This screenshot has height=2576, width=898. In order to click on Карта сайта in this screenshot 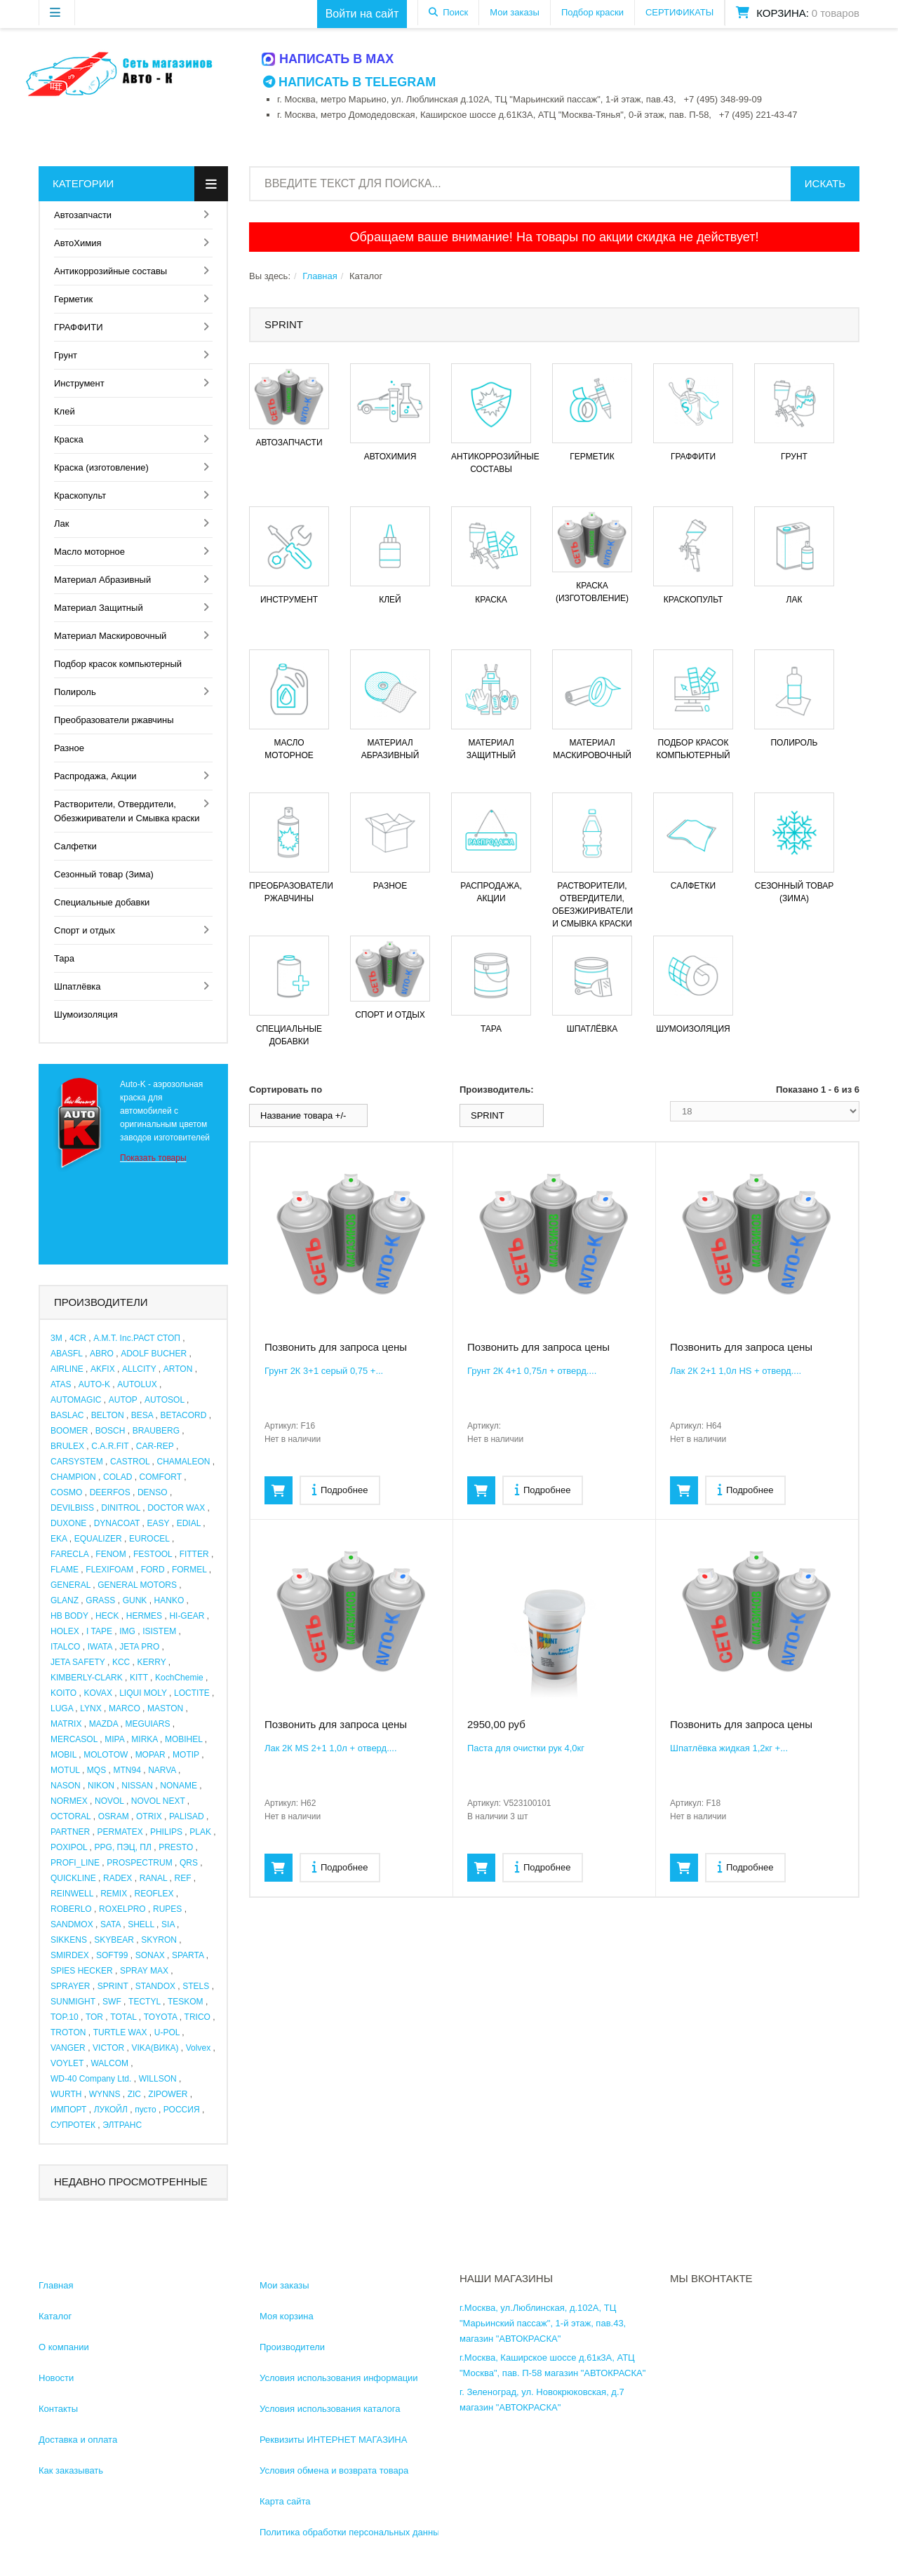, I will do `click(285, 2501)`.